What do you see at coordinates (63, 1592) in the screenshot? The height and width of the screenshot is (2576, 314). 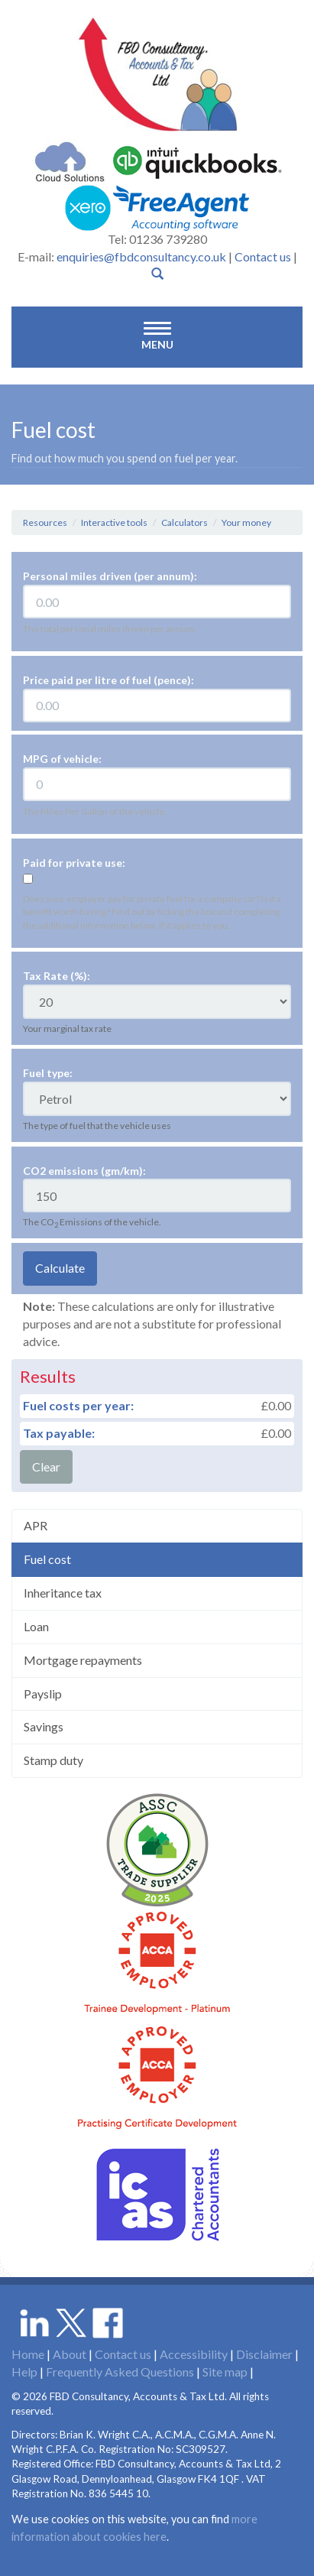 I see `Inheritance tax` at bounding box center [63, 1592].